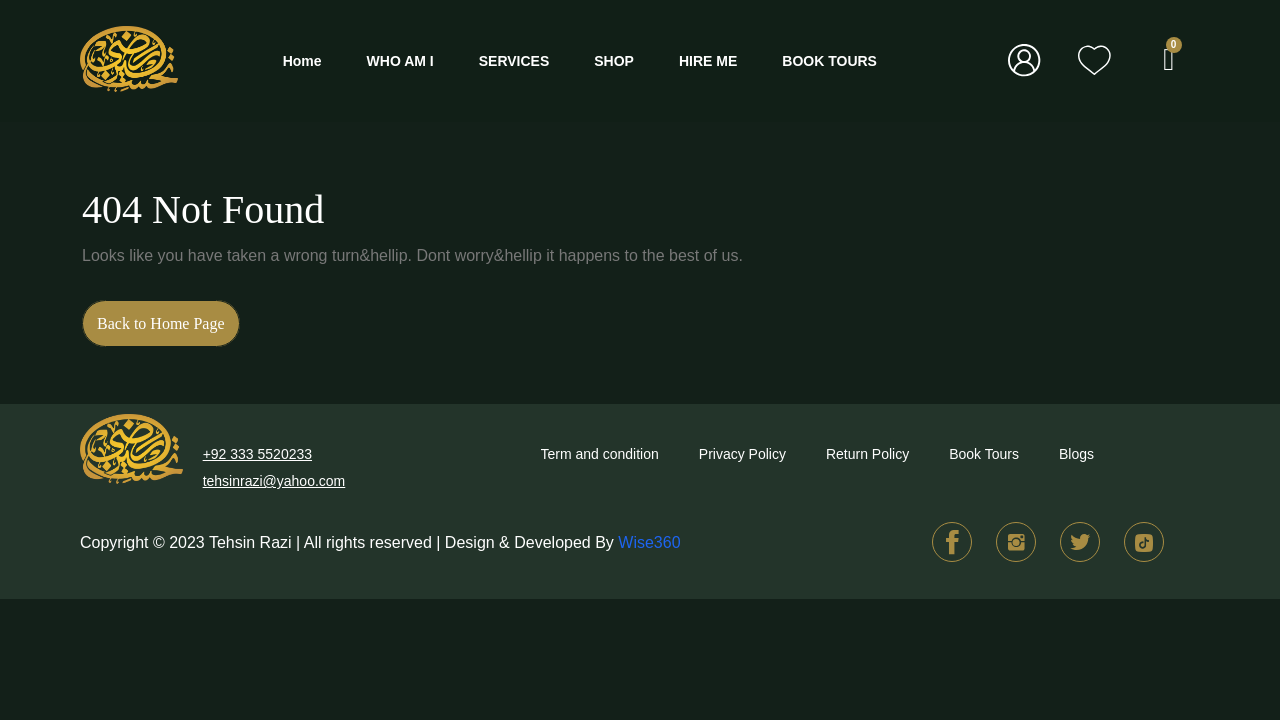  I want to click on Home, so click(302, 61).